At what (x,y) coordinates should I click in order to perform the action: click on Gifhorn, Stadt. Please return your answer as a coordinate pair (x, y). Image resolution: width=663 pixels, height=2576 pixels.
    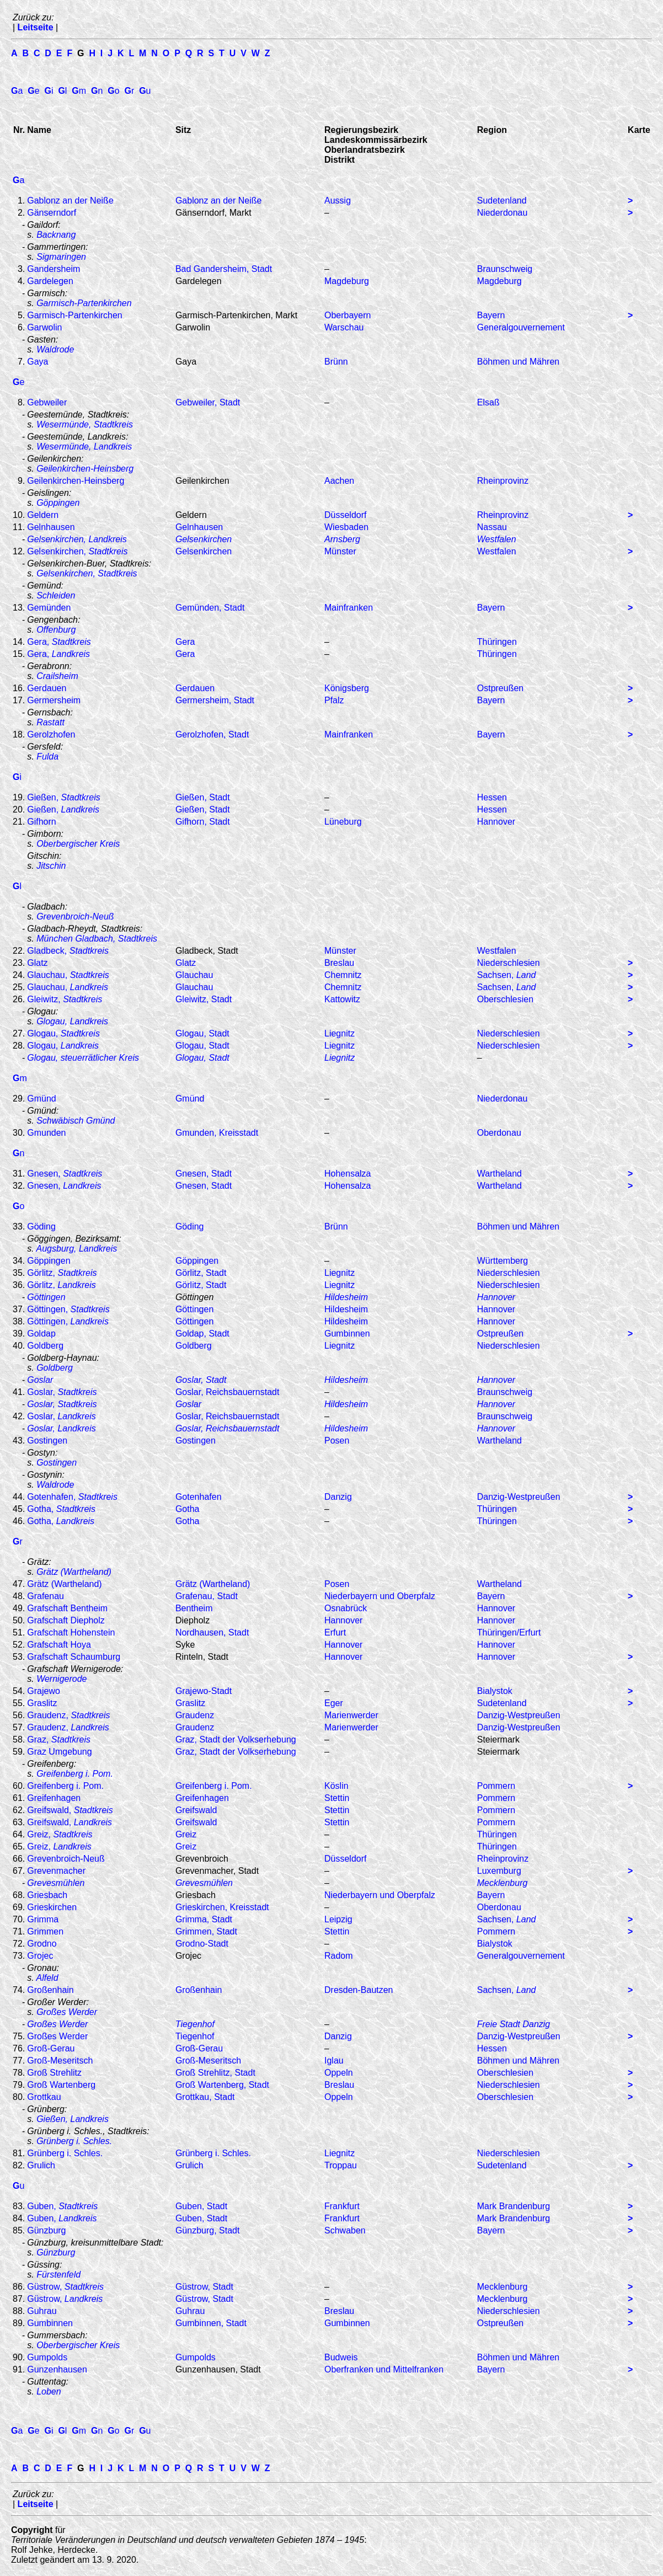
    Looking at the image, I should click on (202, 821).